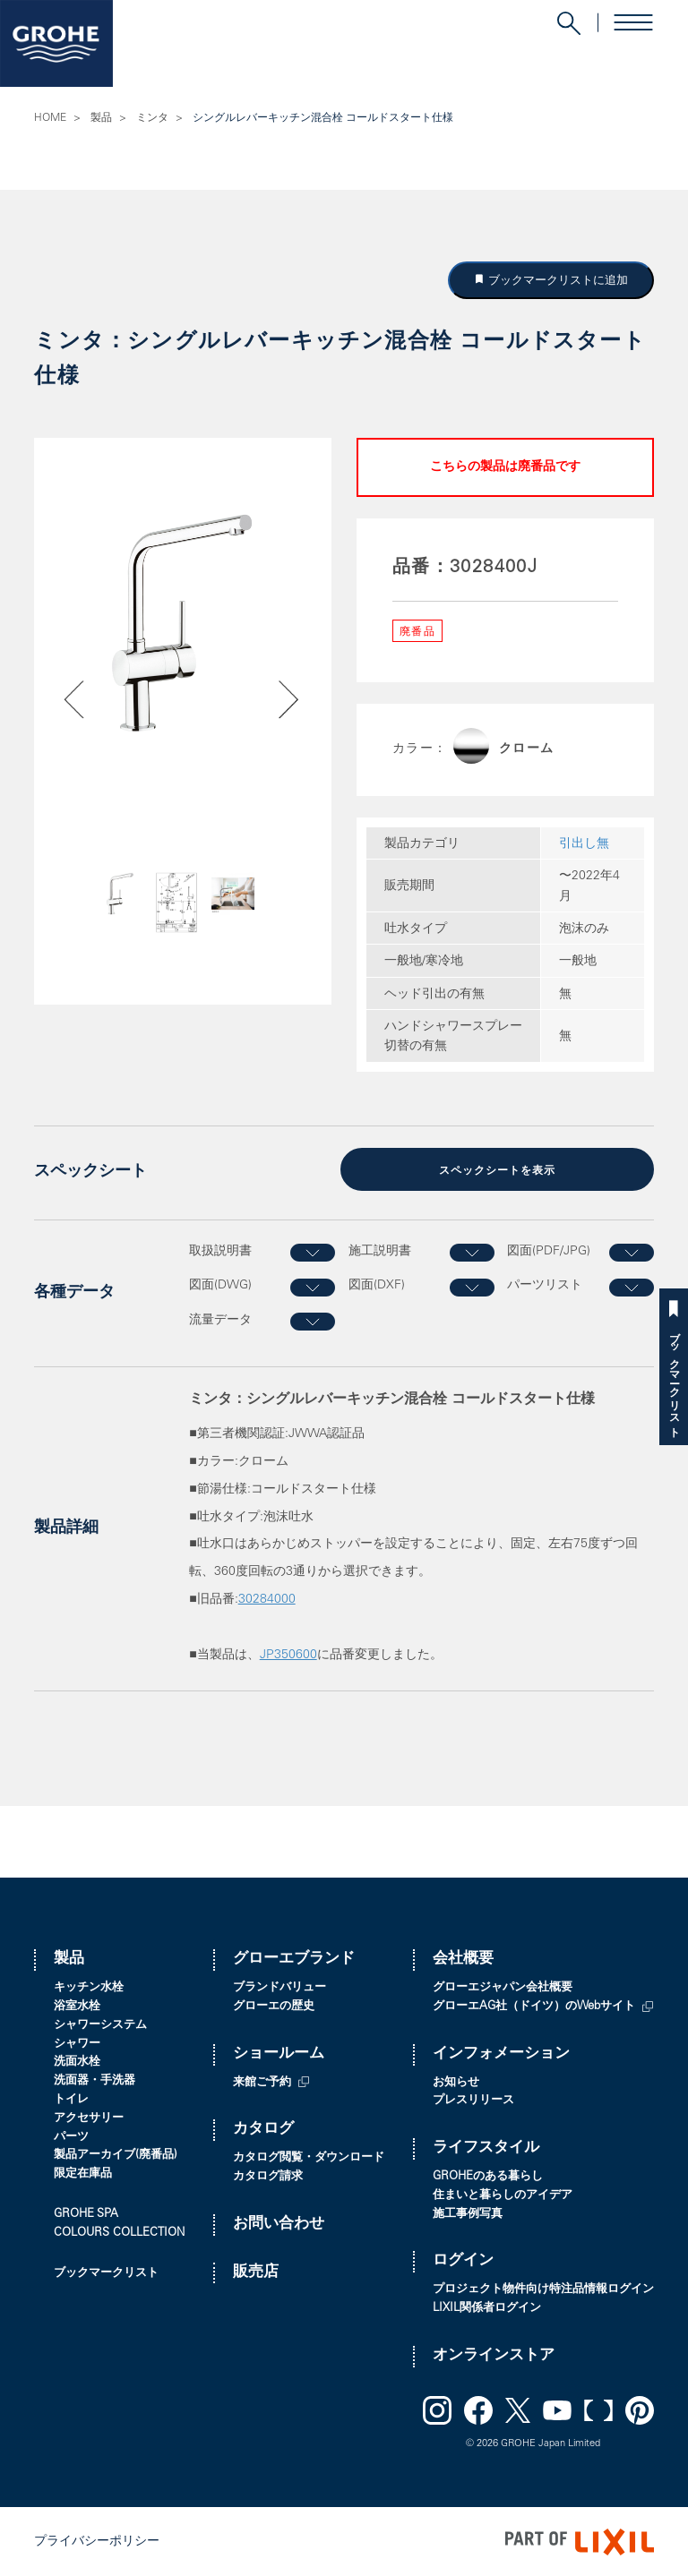  I want to click on カタログ閲覧・ダウンロード, so click(308, 2156).